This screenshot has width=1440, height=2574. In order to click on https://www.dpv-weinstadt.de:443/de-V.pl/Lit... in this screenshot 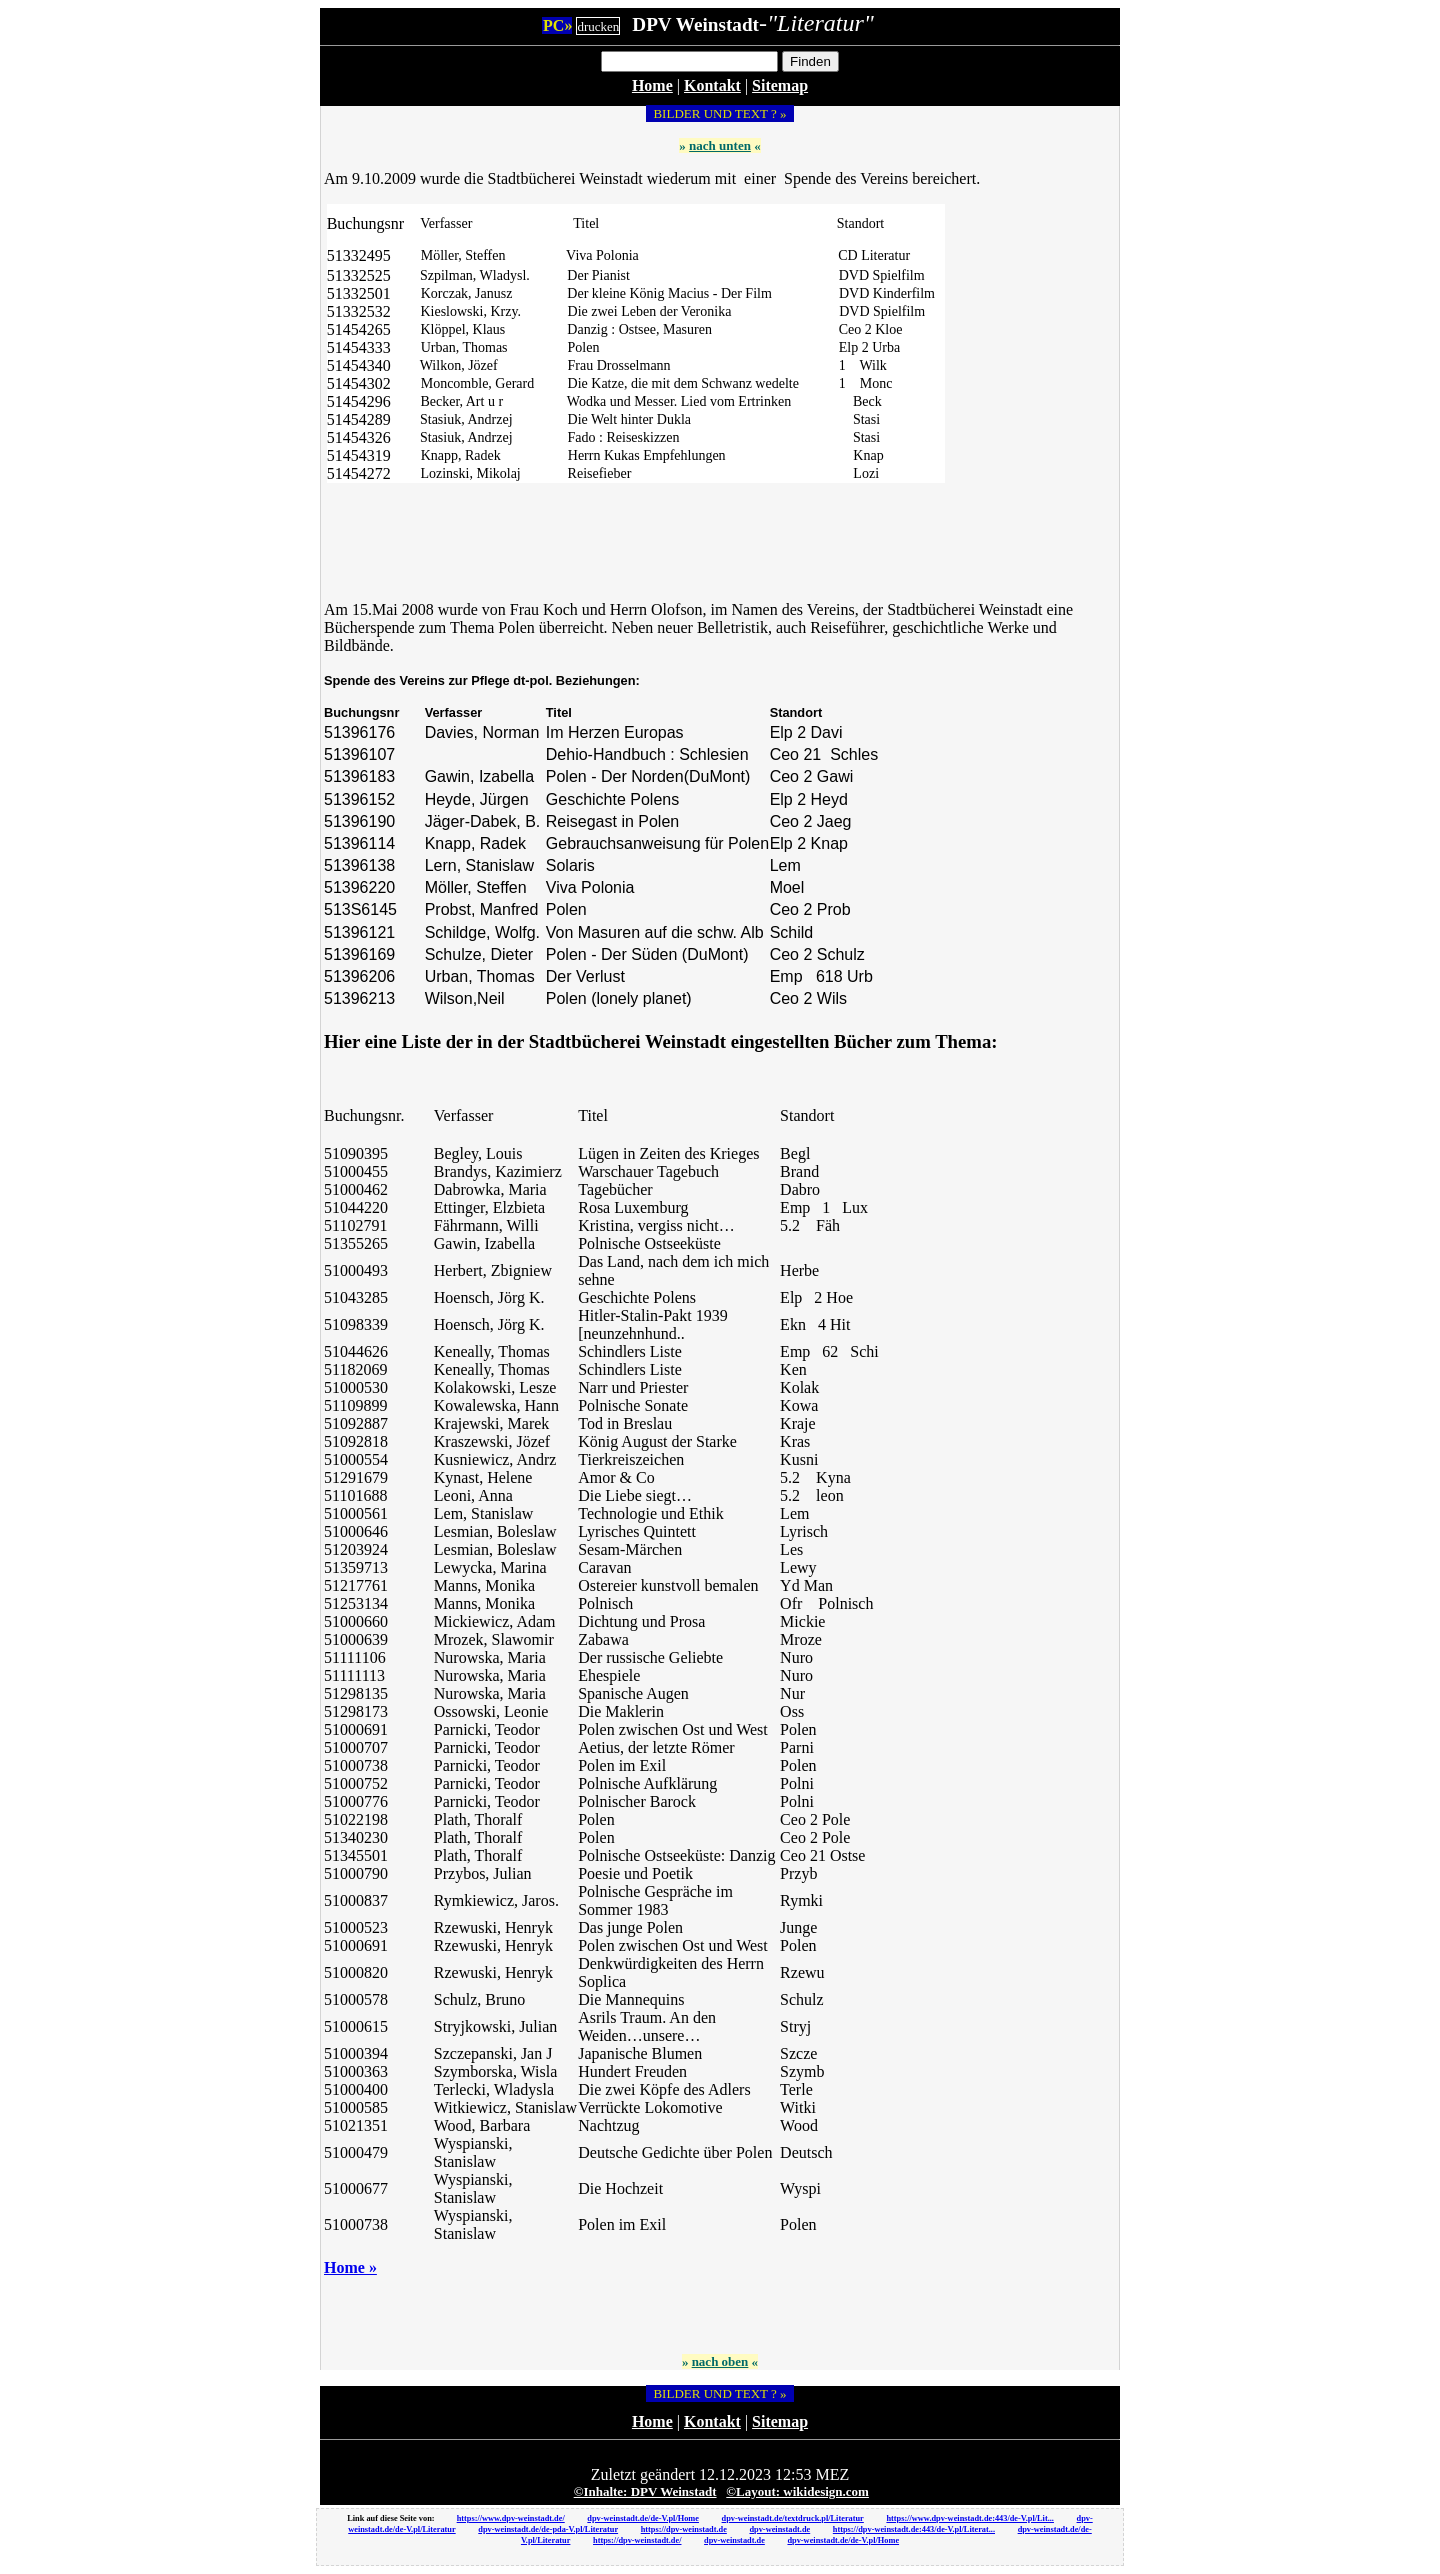, I will do `click(970, 2518)`.